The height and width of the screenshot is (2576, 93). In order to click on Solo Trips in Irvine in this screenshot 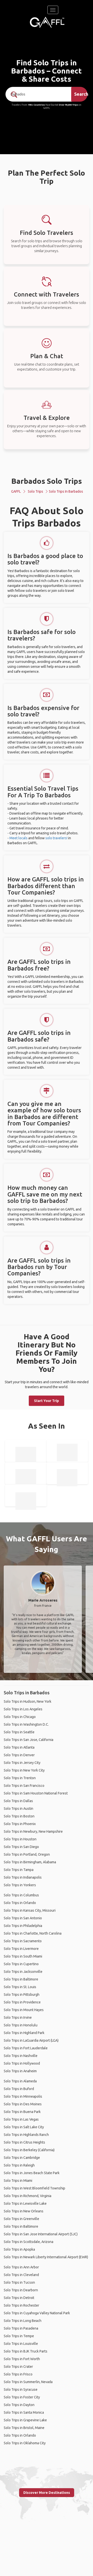, I will do `click(18, 2017)`.